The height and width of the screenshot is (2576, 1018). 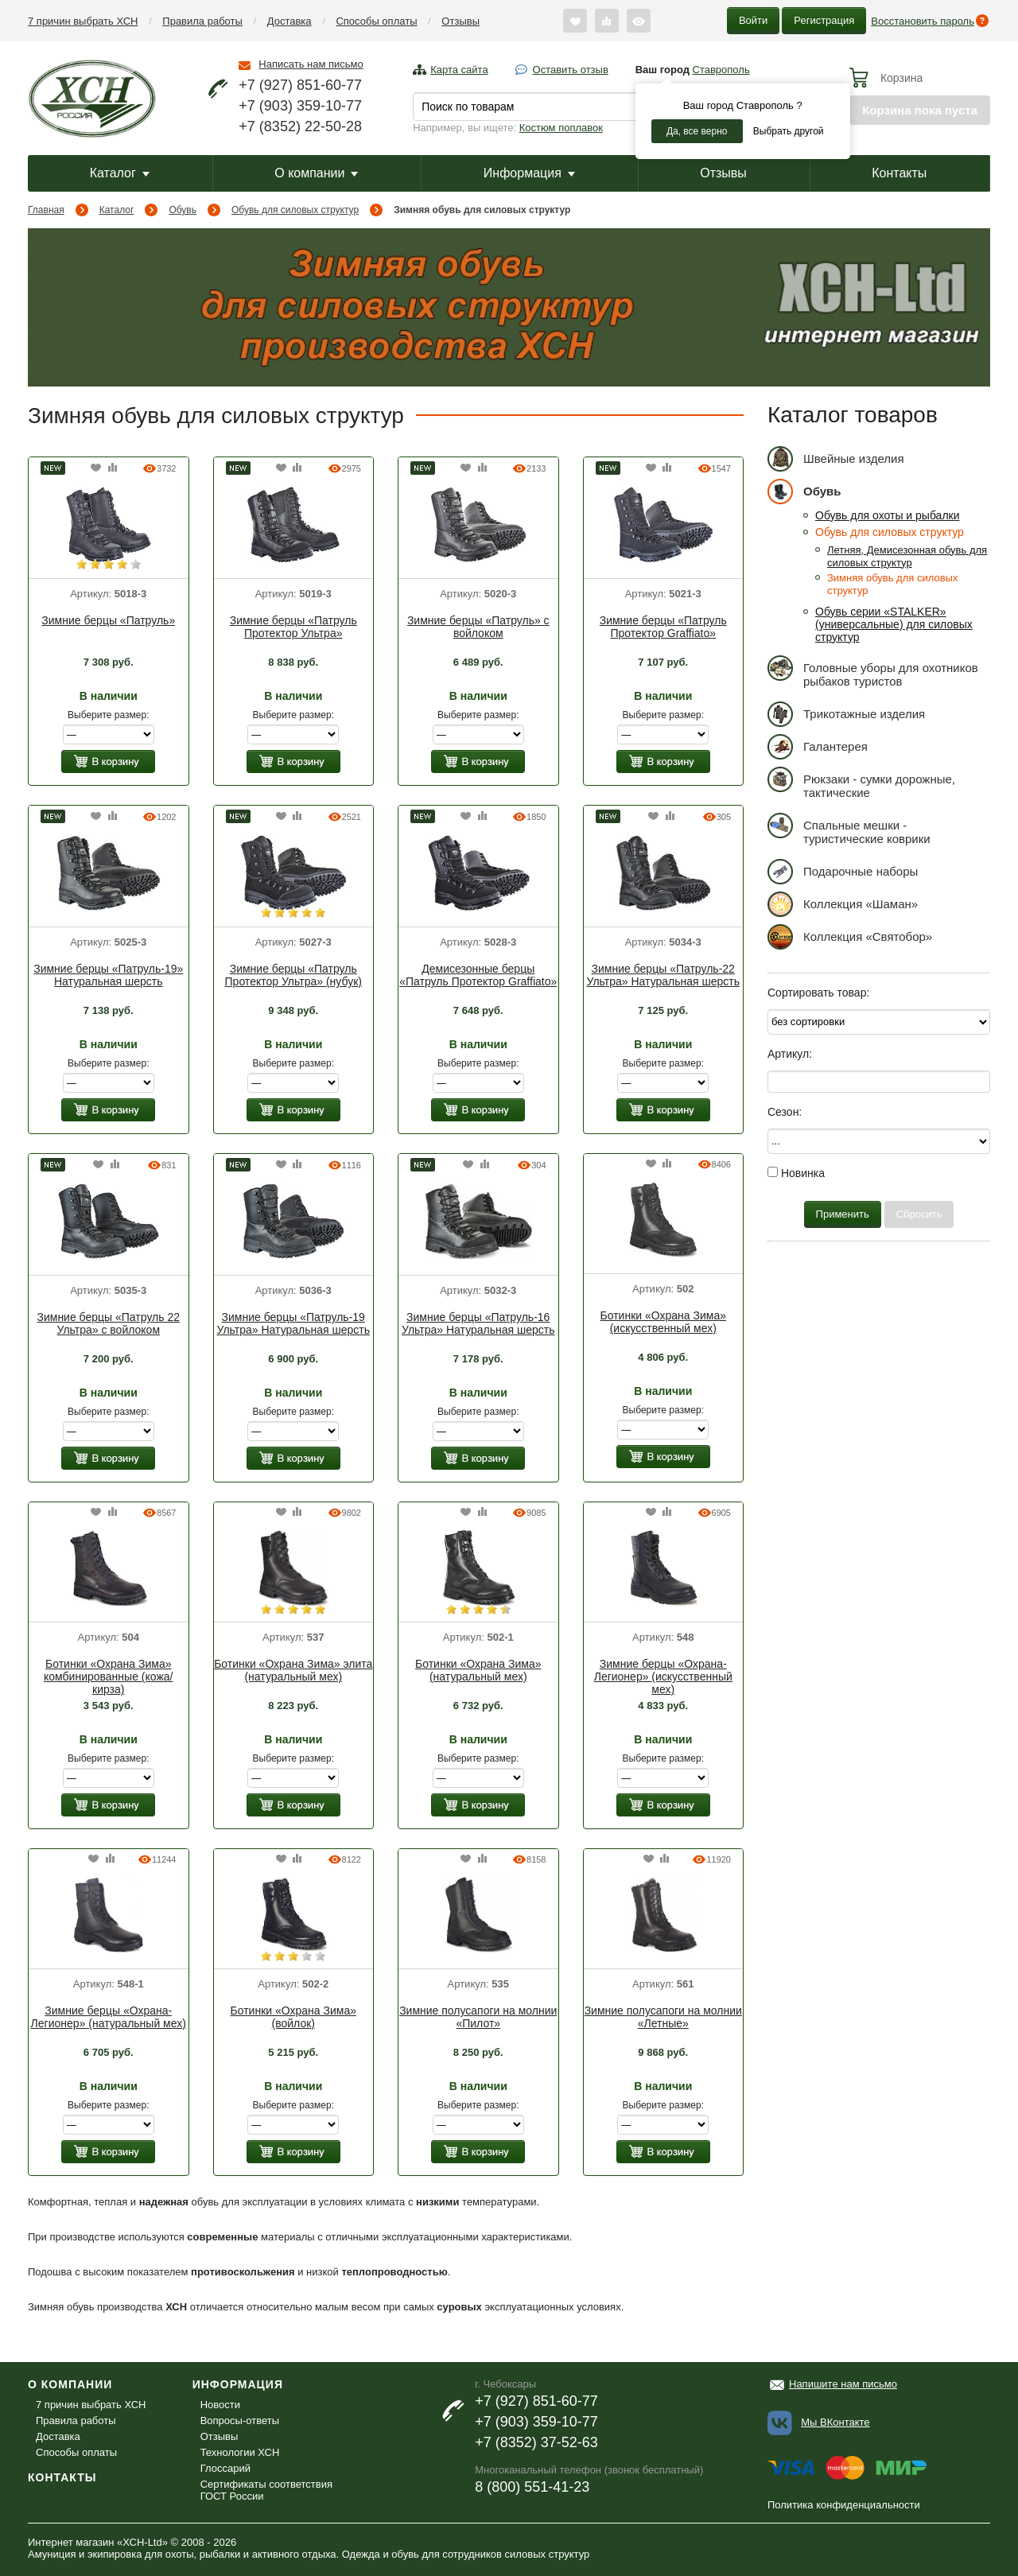 I want to click on Зимние берцы «Патруль Протектор Graffiato», so click(x=663, y=626).